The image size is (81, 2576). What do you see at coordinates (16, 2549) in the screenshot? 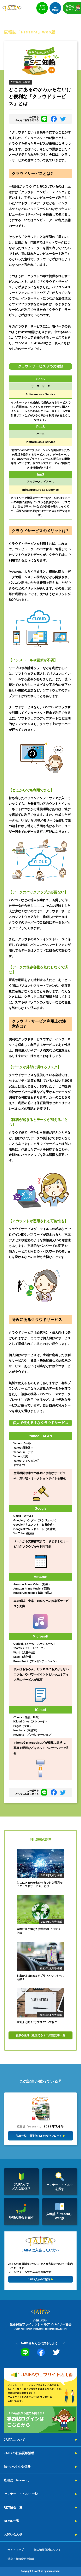
I see `サイトマップ` at bounding box center [16, 2549].